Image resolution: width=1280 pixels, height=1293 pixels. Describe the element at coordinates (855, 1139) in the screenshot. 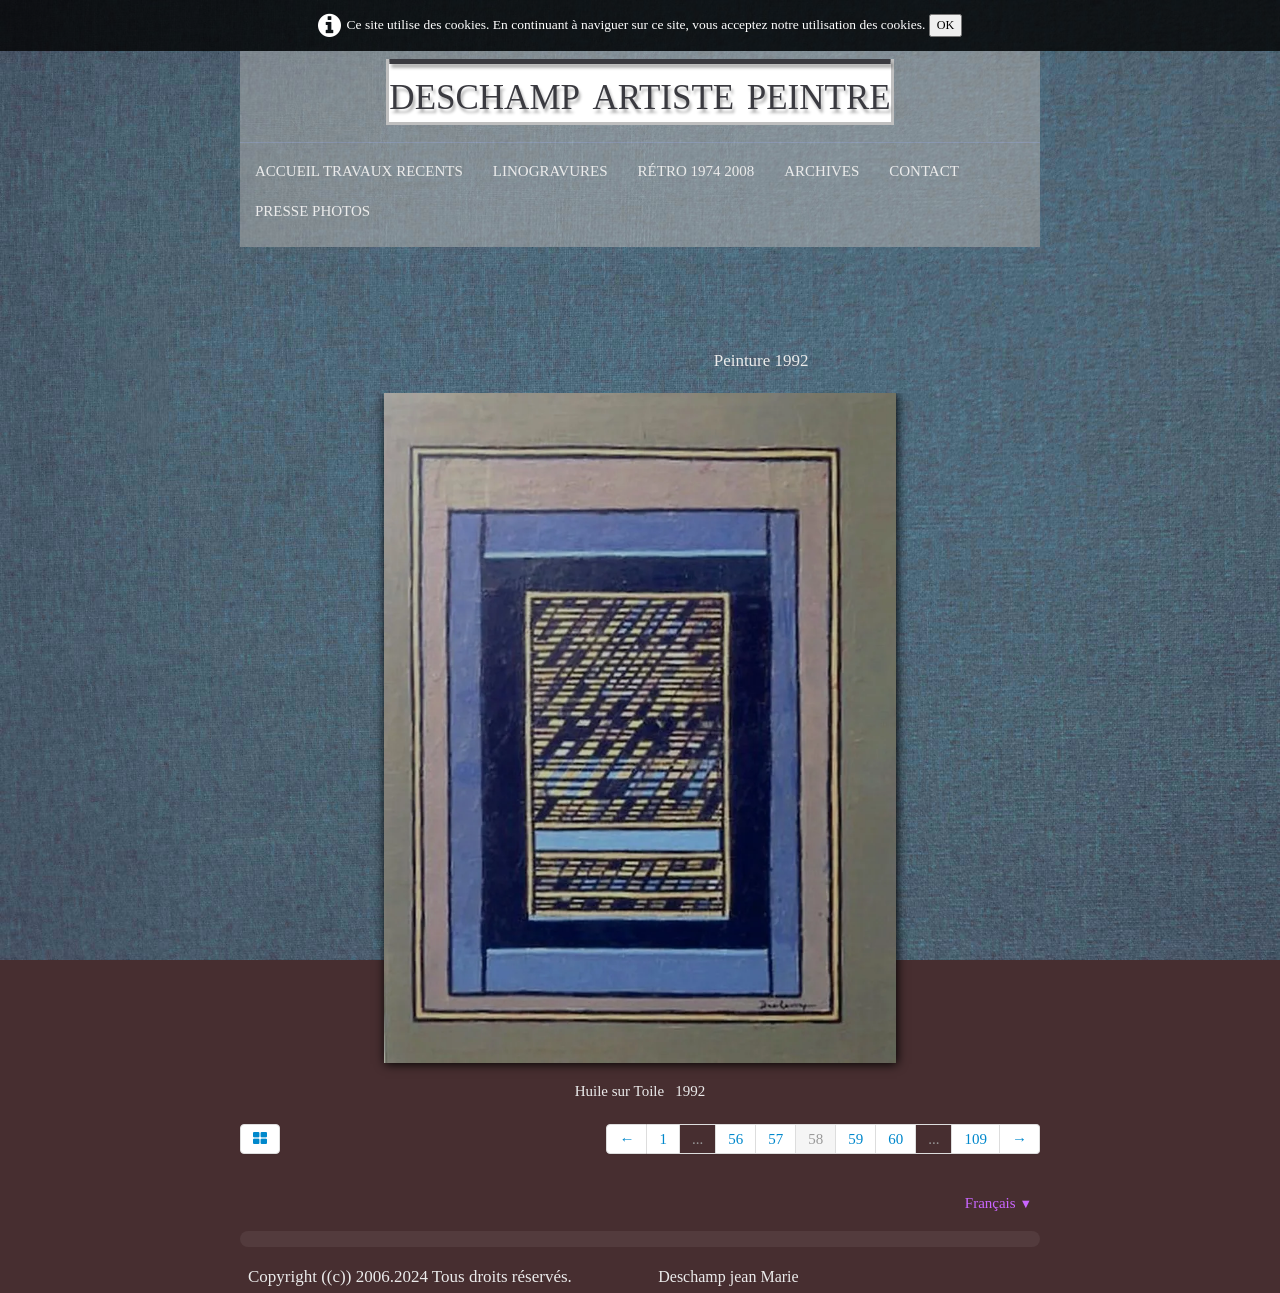

I see `59` at that location.